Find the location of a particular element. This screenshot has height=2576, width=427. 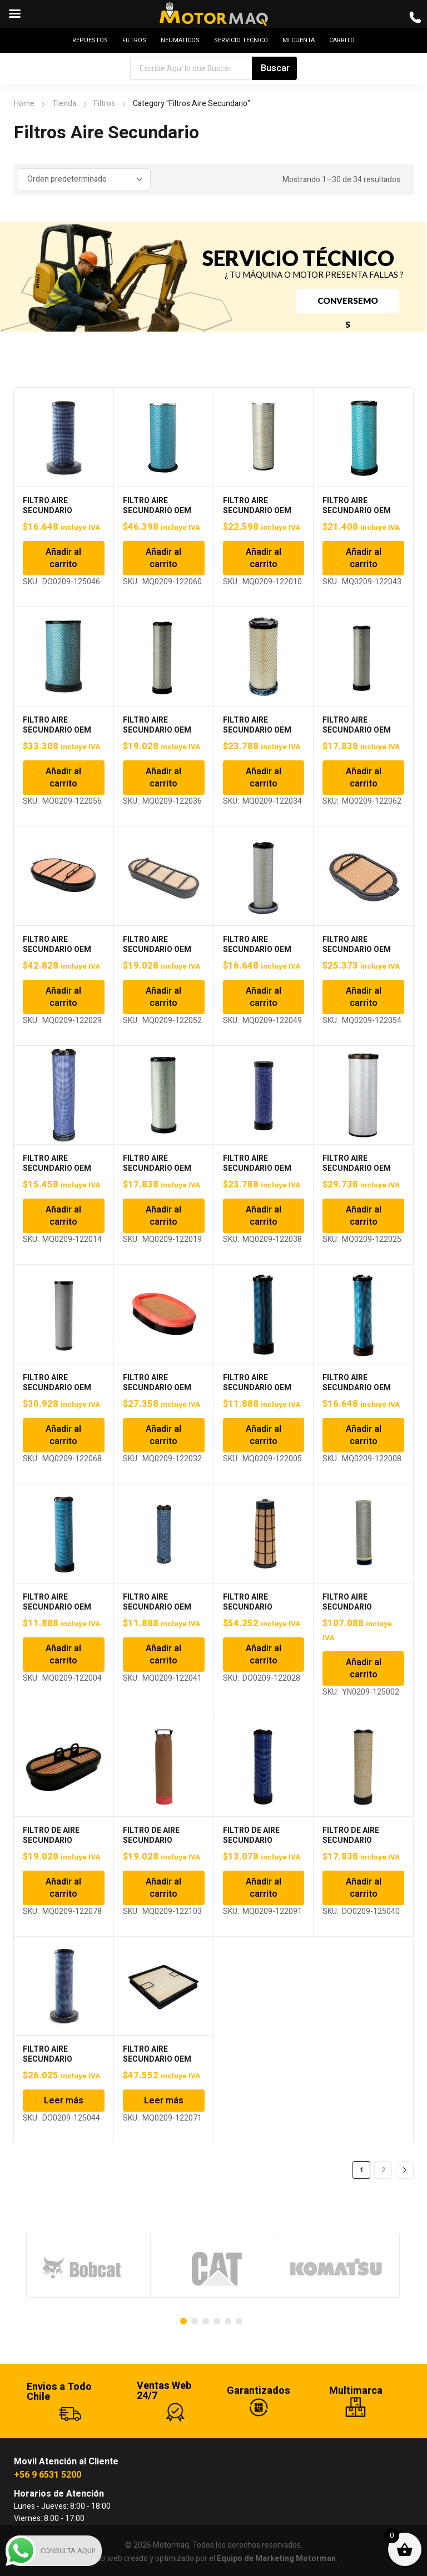

FILTRO AIRE SECUNDARIO OEM P536492, RS3737, AF25624 MTQ is located at coordinates (257, 735).